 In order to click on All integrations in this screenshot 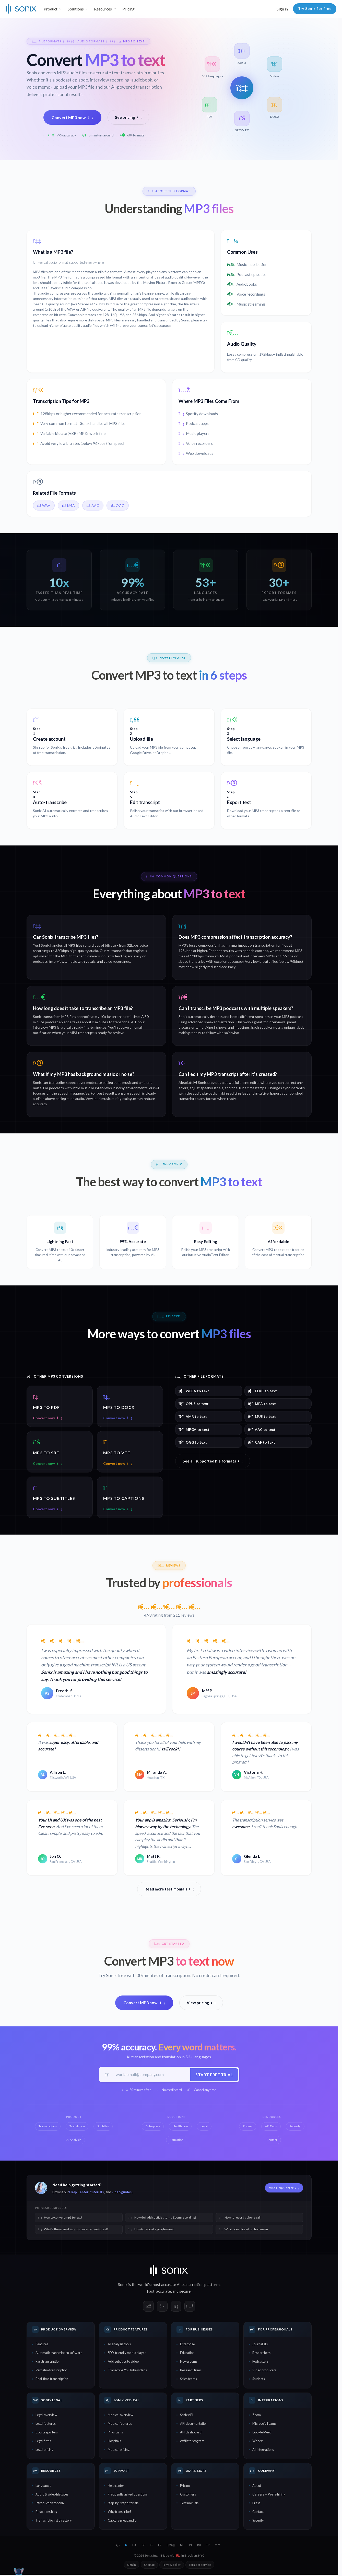, I will do `click(263, 2451)`.